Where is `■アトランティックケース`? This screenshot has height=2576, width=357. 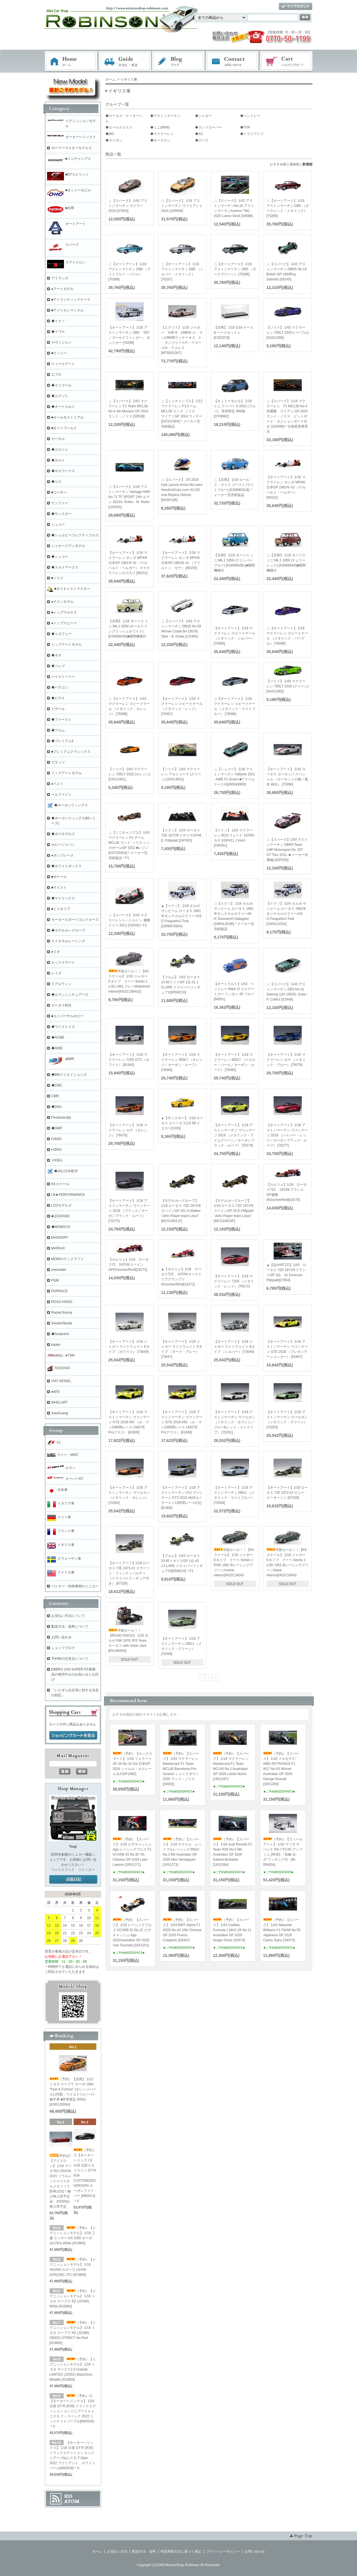 ■アトランティックケース is located at coordinates (70, 300).